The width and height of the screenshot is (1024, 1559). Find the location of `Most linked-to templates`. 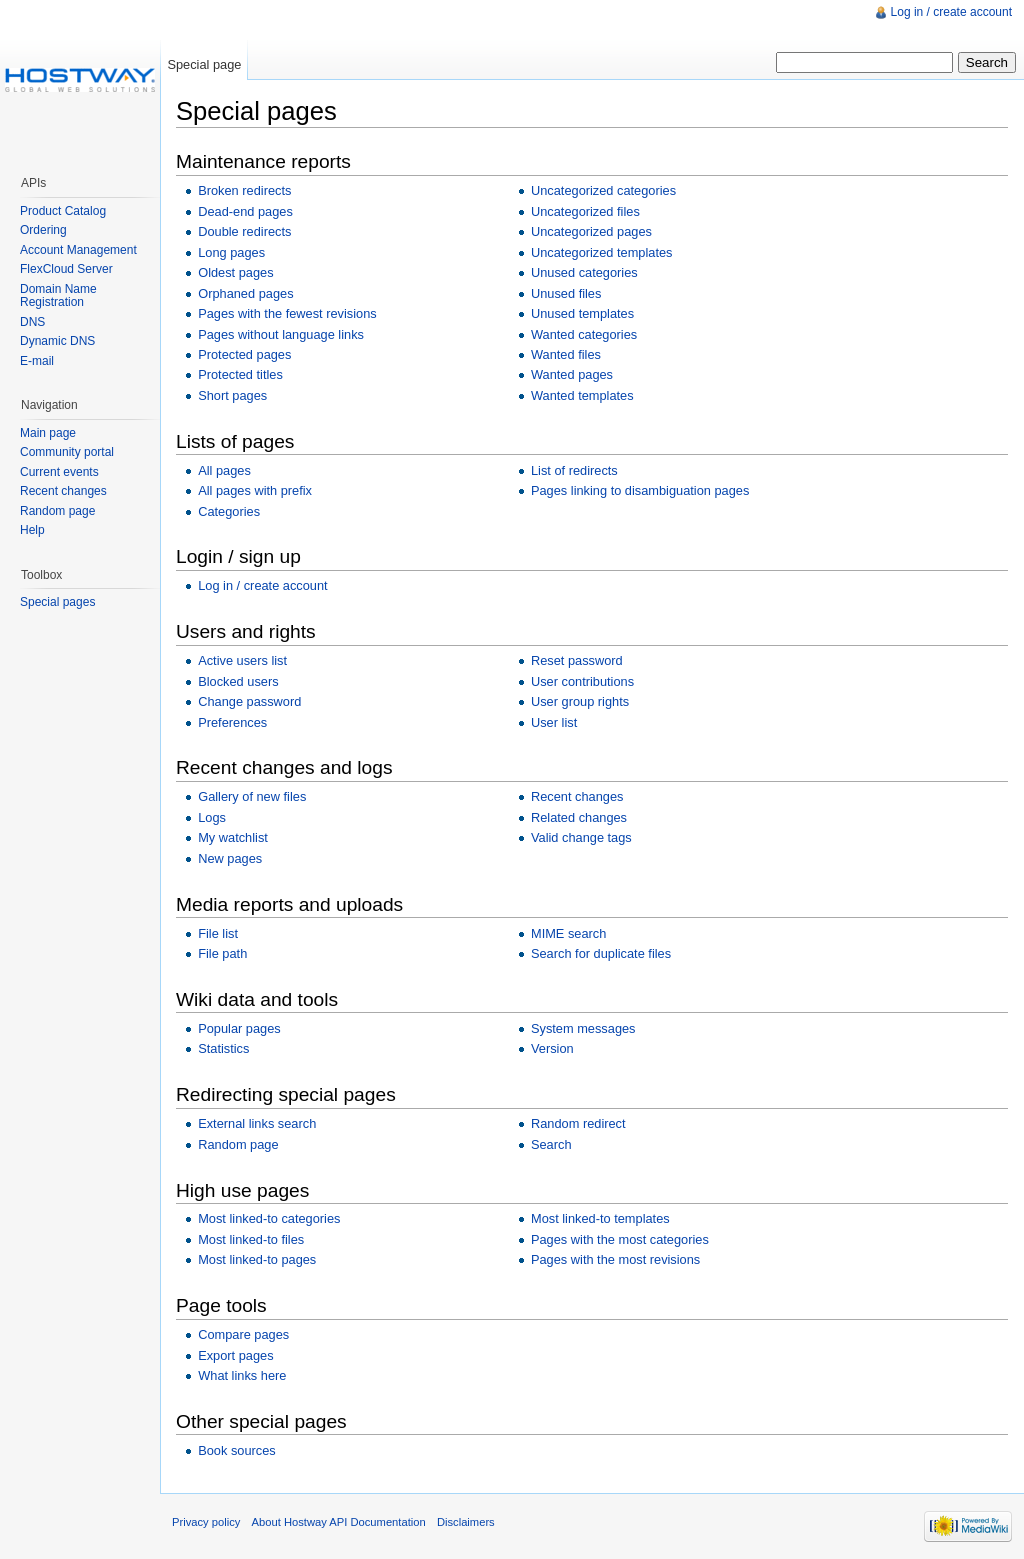

Most linked-to templates is located at coordinates (600, 1218).